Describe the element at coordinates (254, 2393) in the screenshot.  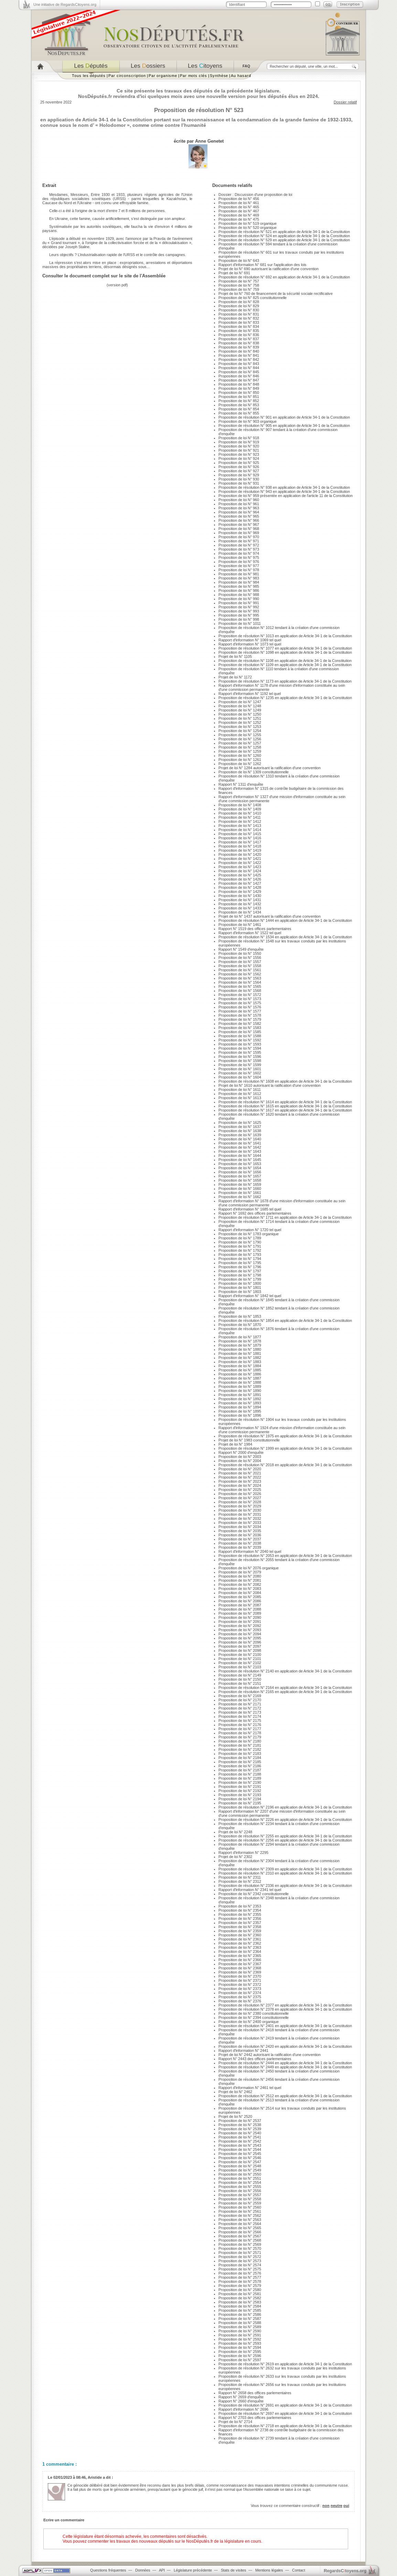
I see `Rapport N° 2658 des offices parlementaires` at that location.